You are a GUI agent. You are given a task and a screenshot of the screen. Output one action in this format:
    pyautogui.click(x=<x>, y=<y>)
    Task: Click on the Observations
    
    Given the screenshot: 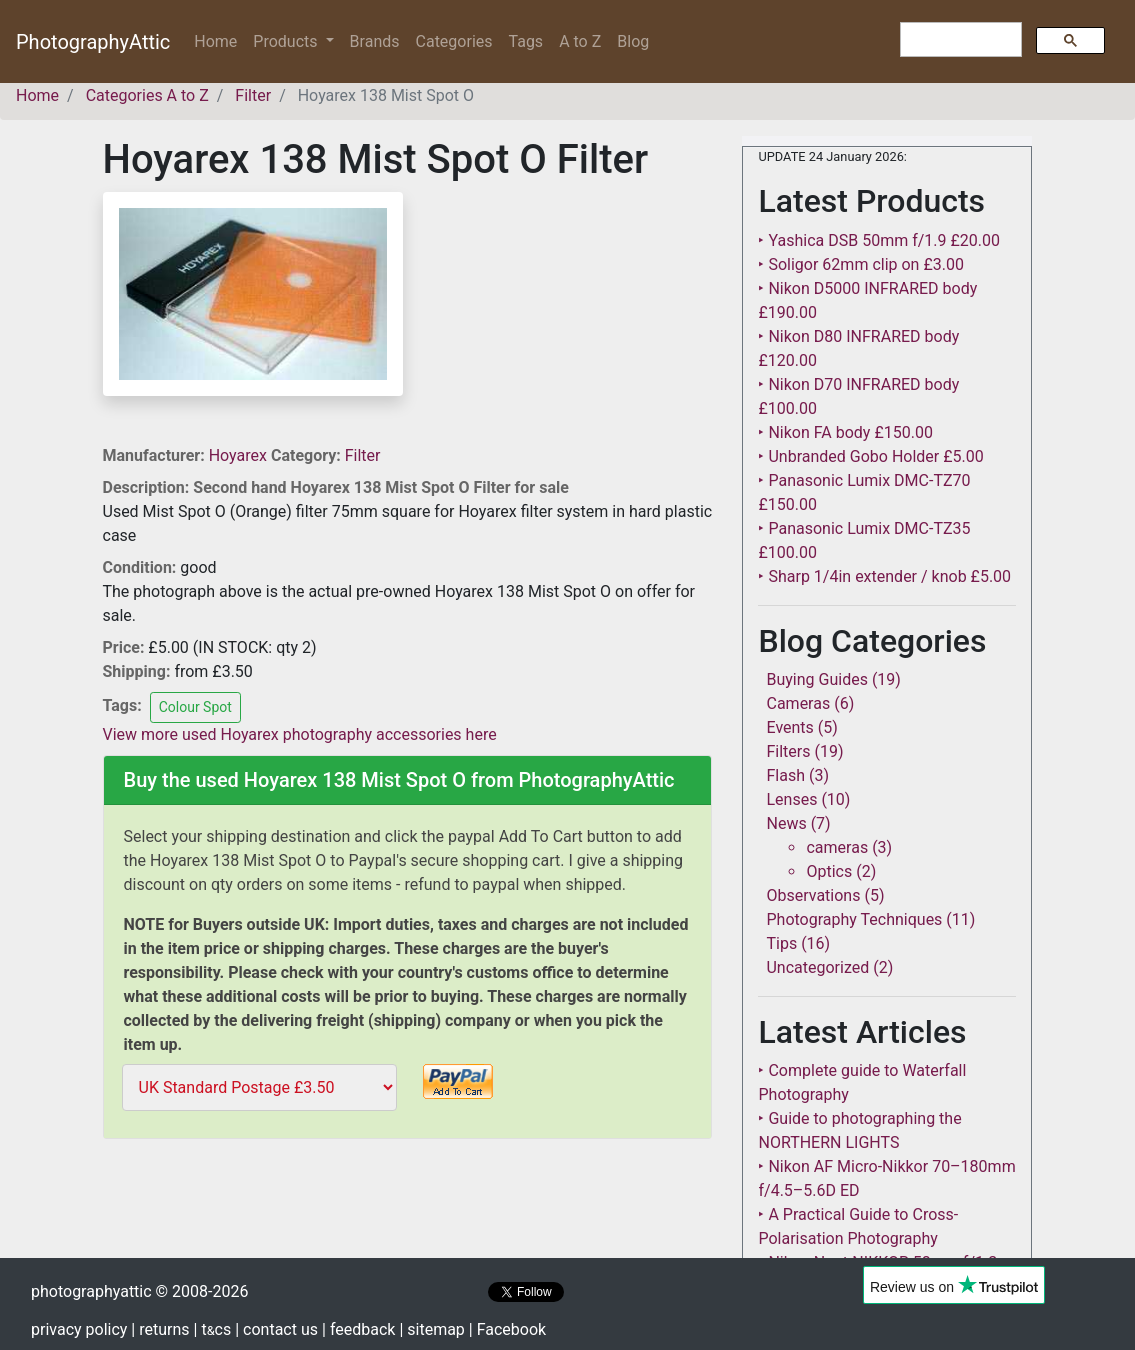 What is the action you would take?
    pyautogui.click(x=813, y=895)
    